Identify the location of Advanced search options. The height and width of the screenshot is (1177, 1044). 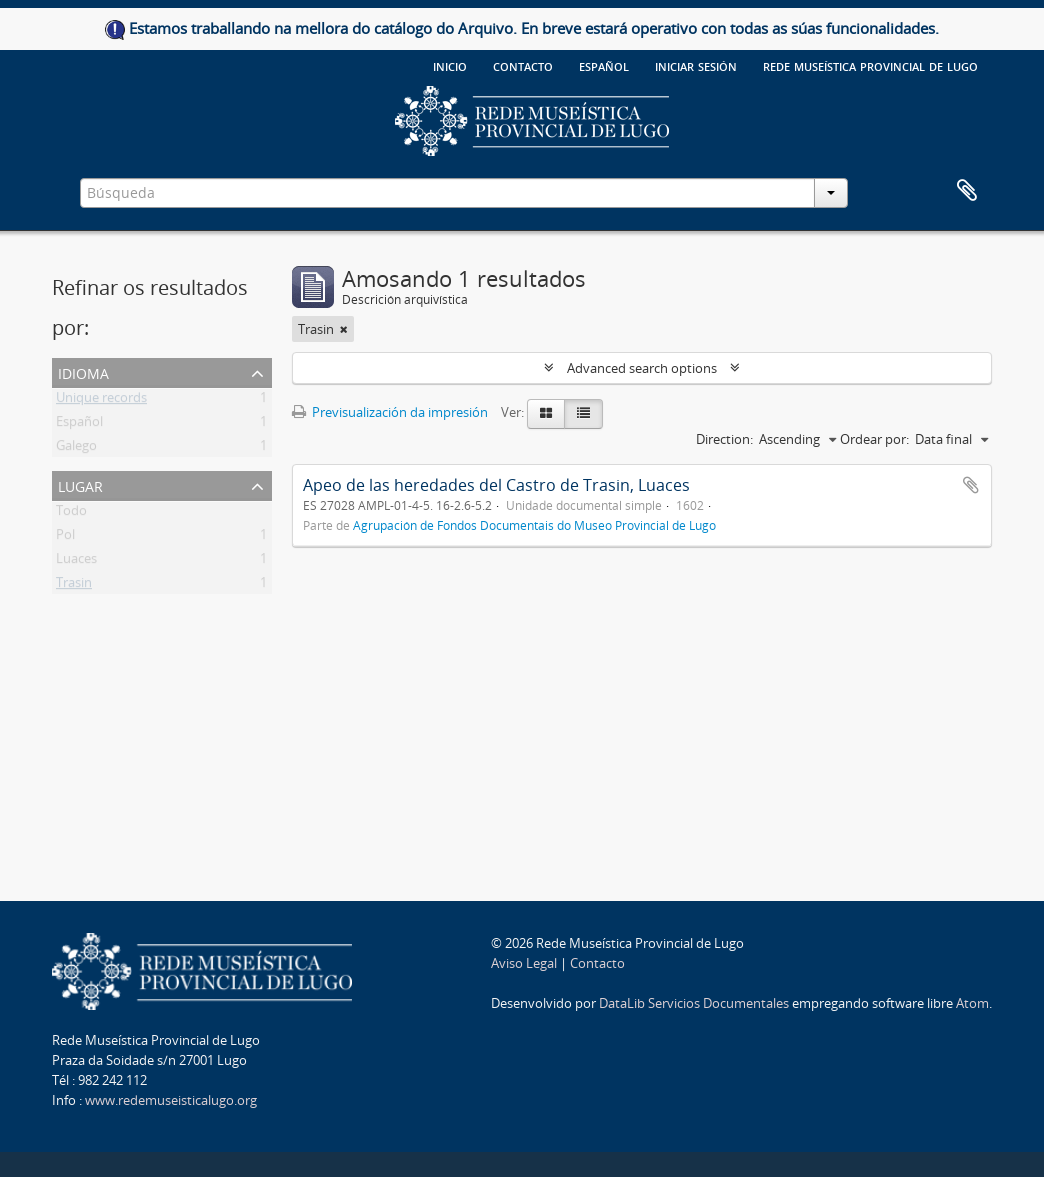
(642, 368).